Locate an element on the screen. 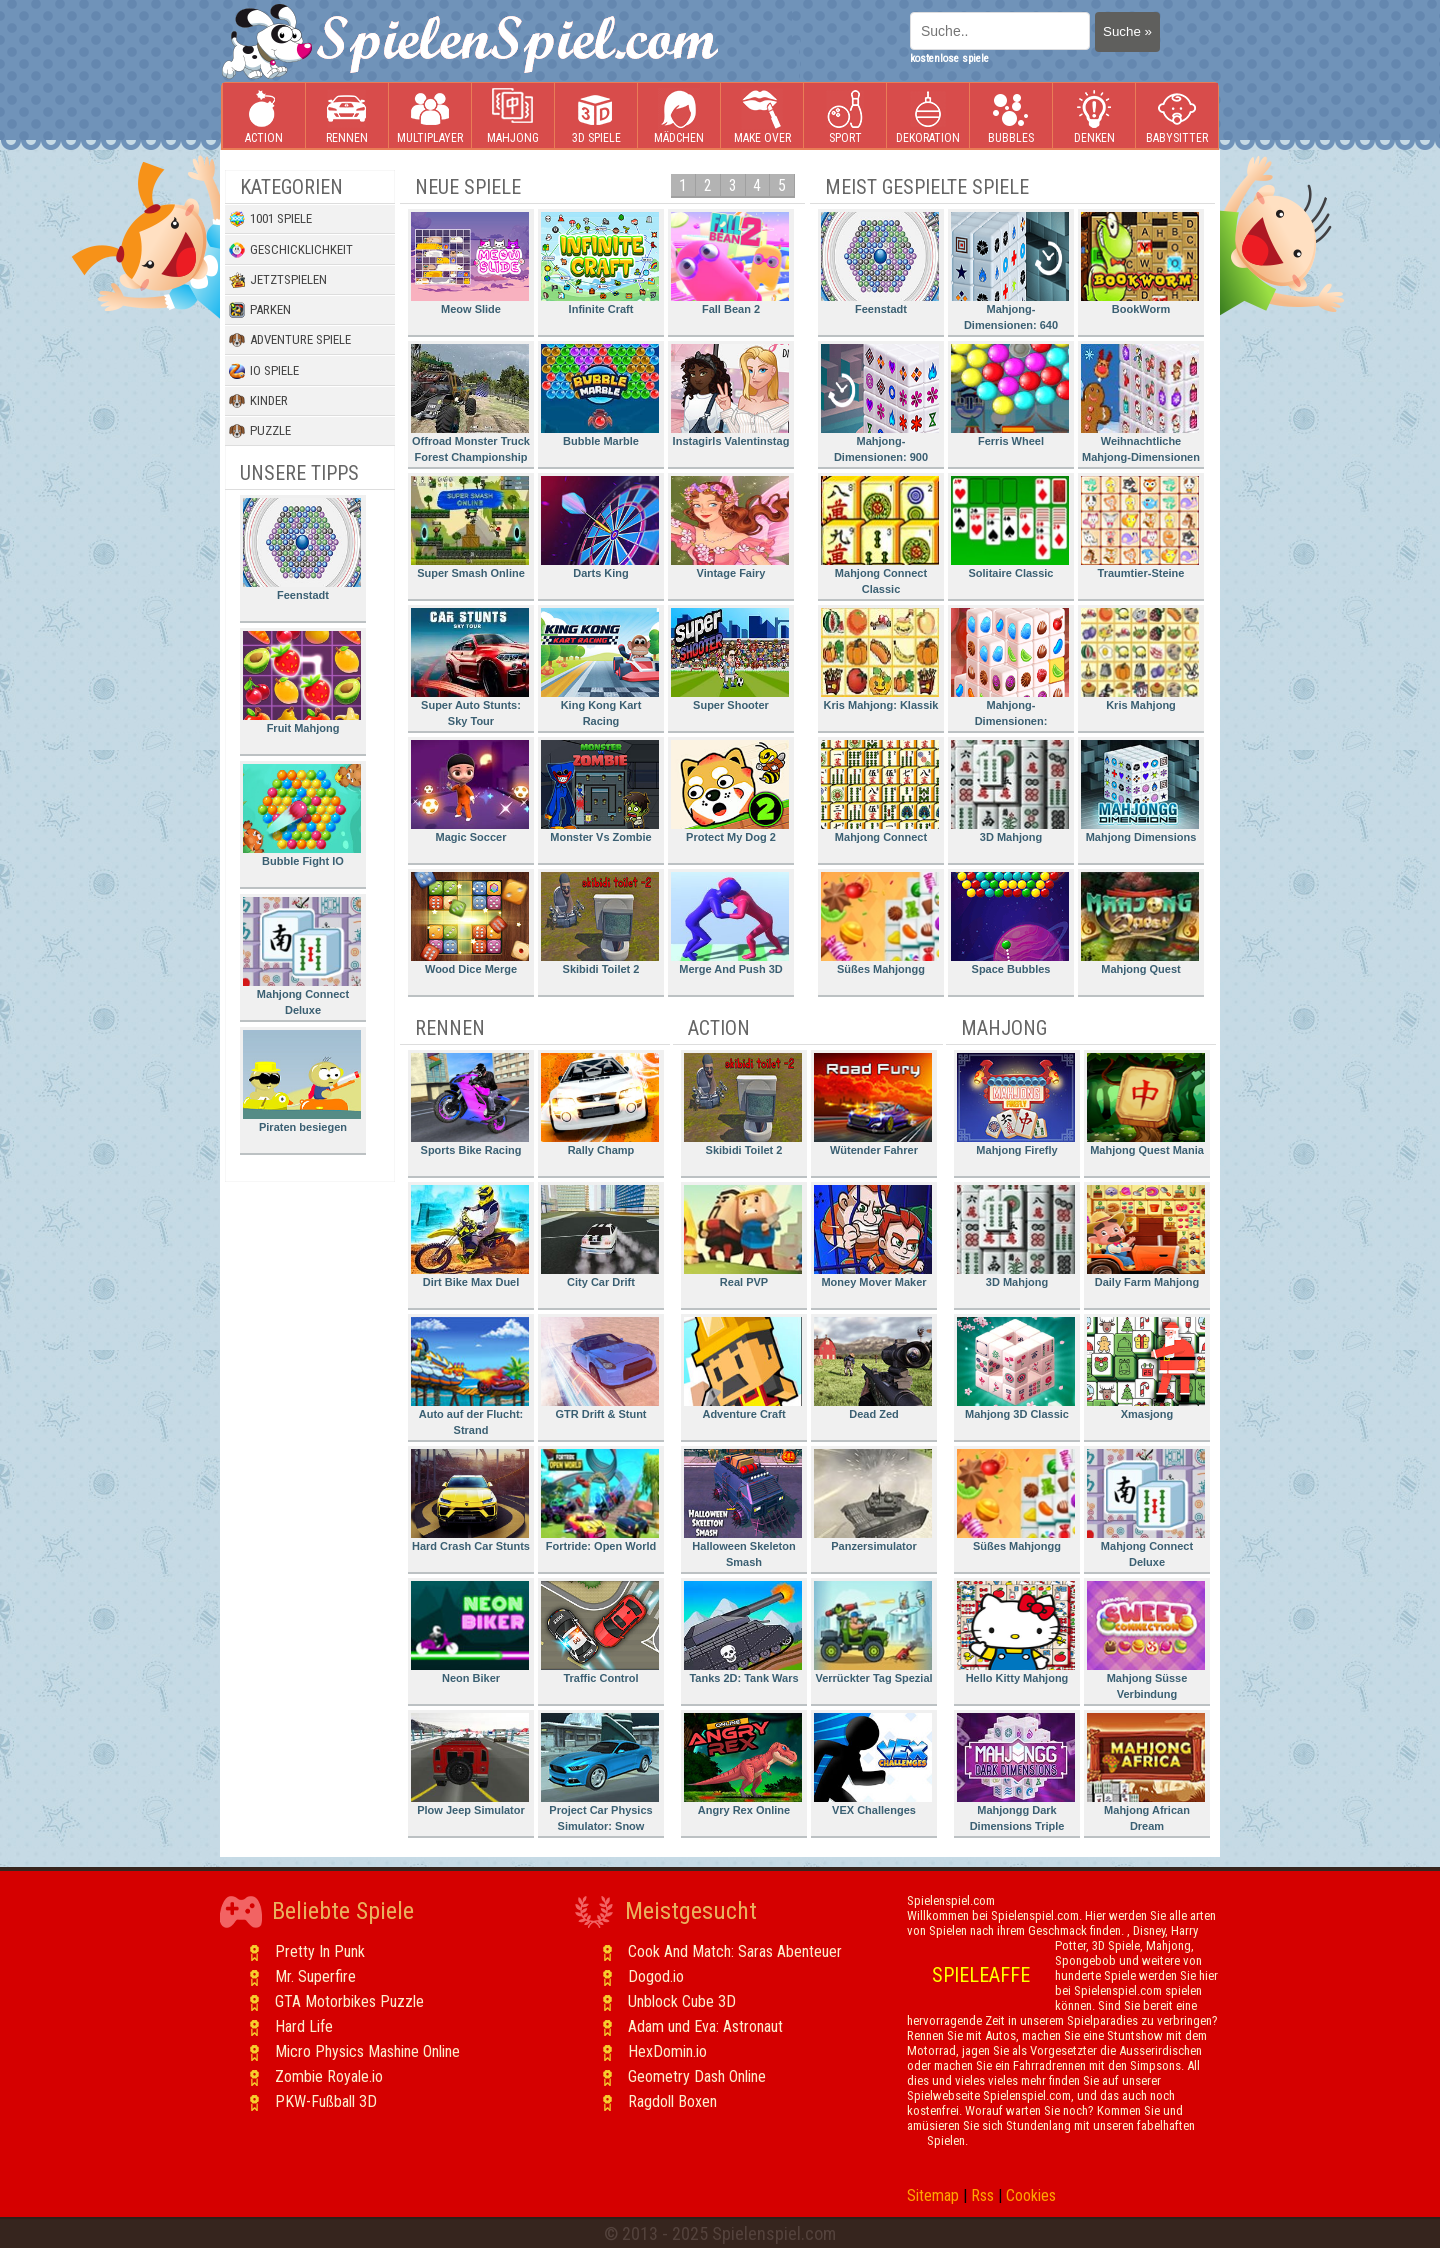  BookWorm is located at coordinates (1140, 263).